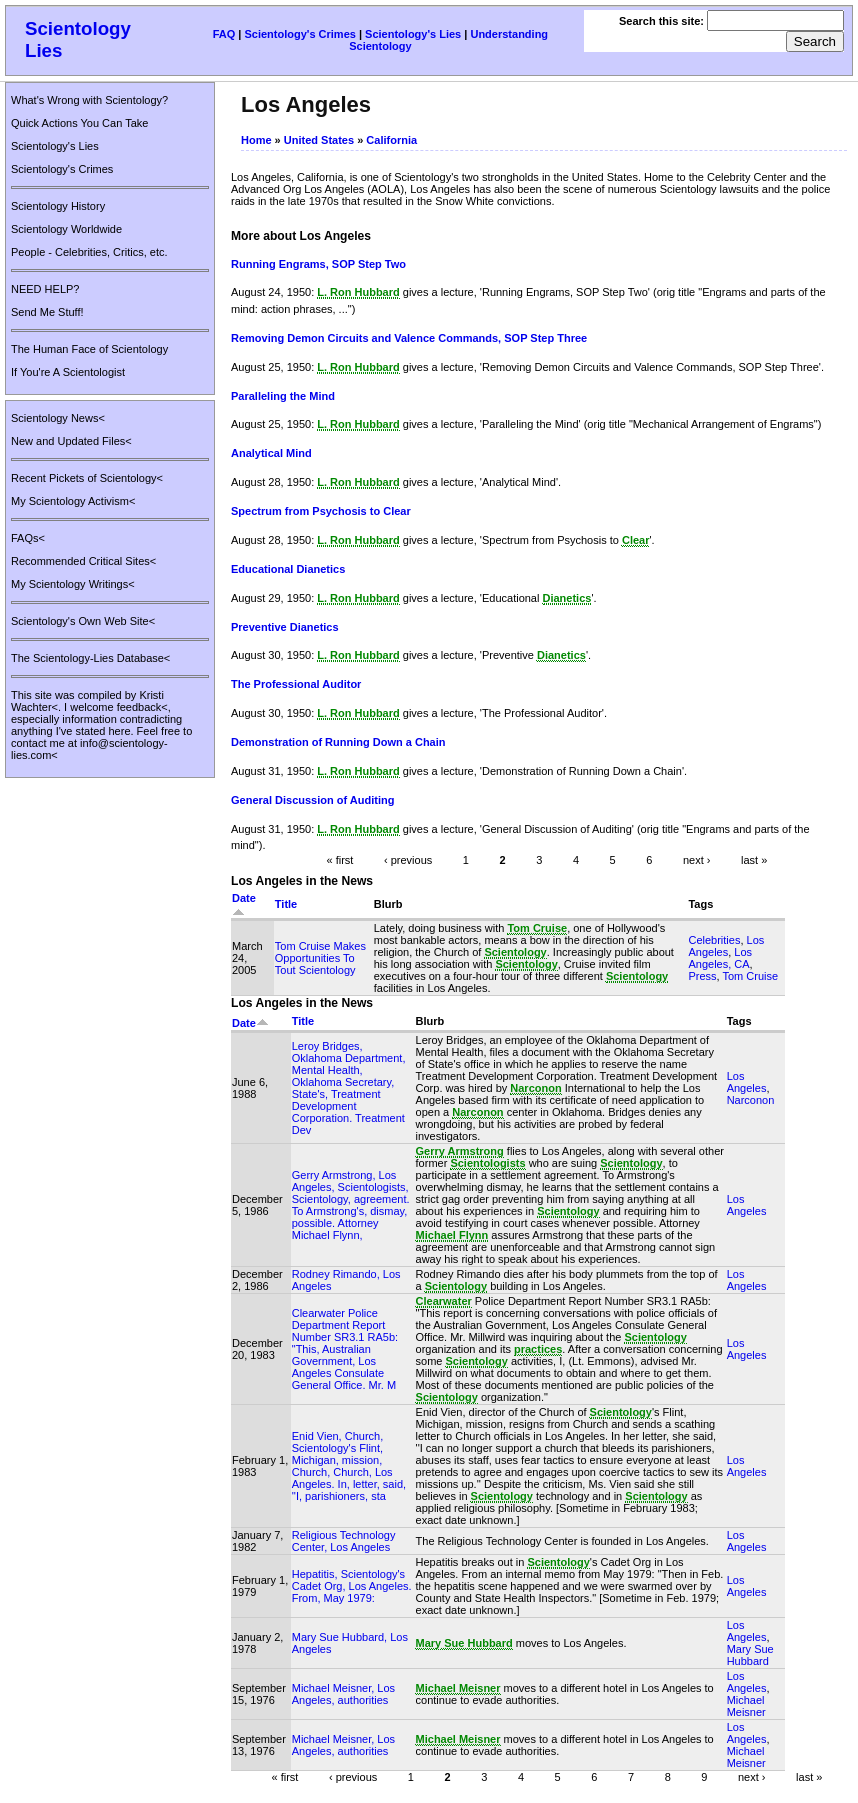  I want to click on Analytical Mind, so click(271, 453).